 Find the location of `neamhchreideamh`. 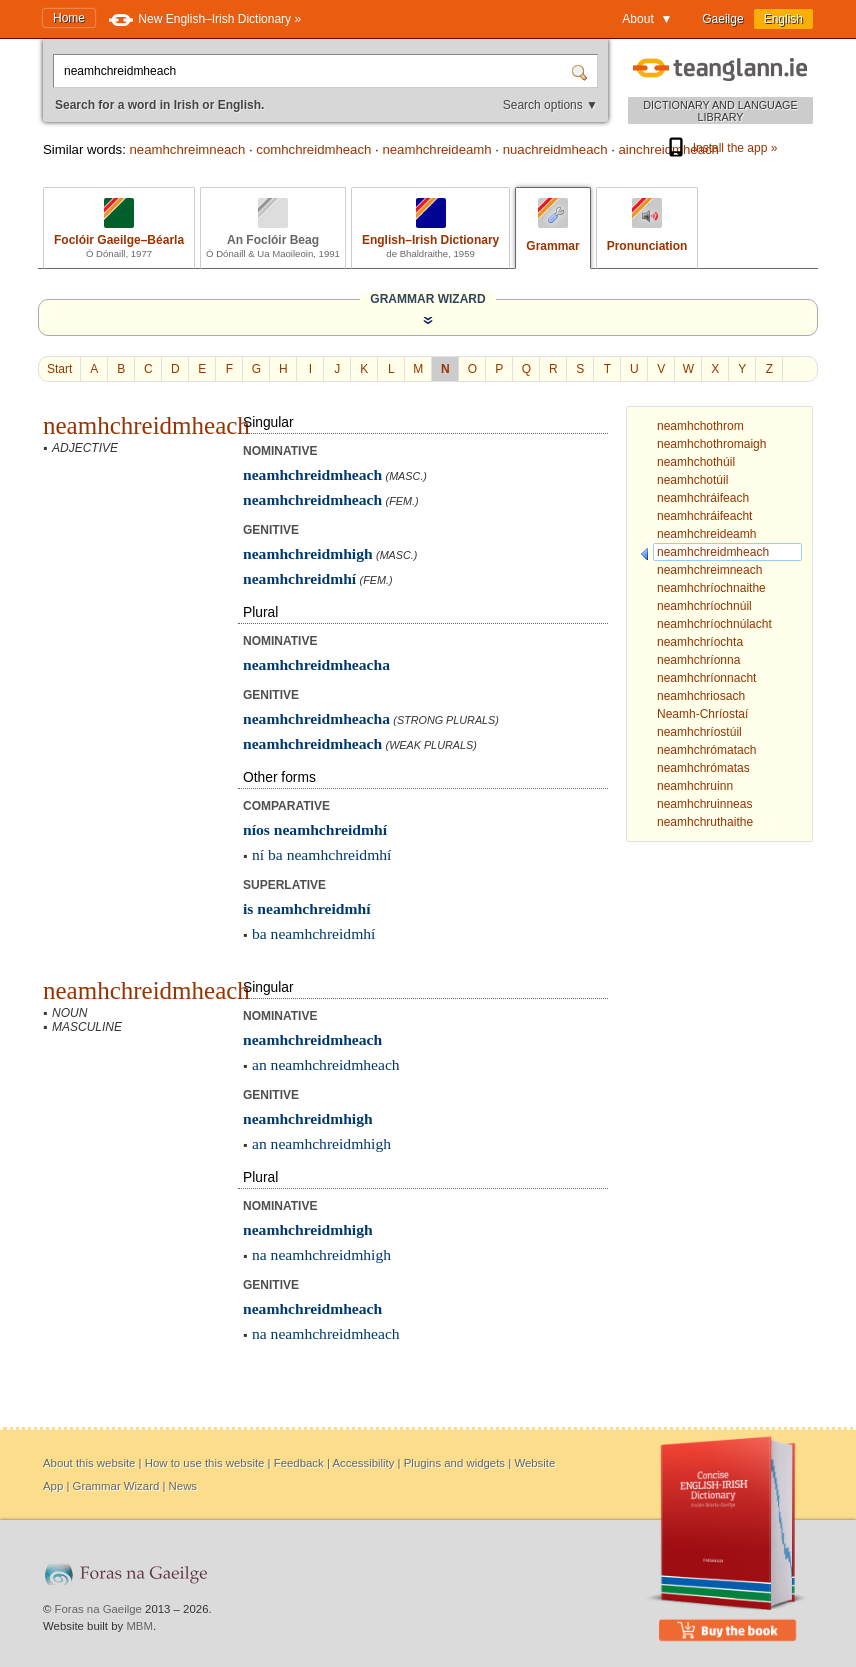

neamhchreideamh is located at coordinates (436, 149).